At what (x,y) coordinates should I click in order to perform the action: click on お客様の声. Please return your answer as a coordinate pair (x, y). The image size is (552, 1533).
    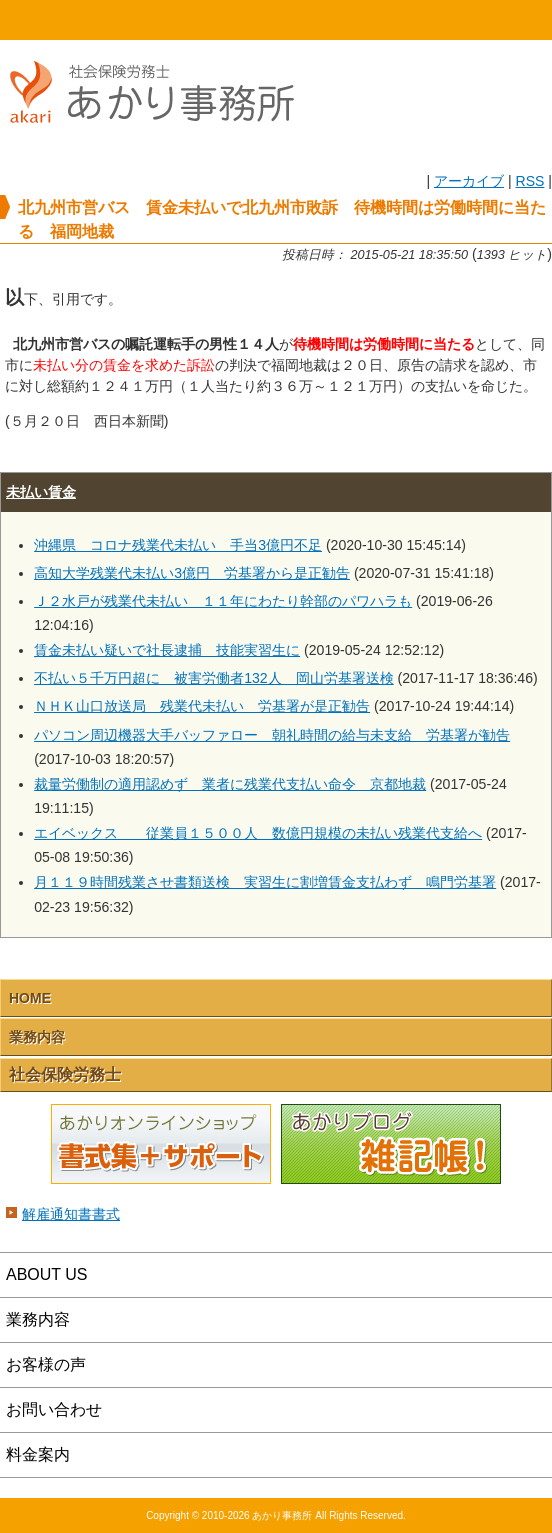
    Looking at the image, I should click on (46, 1364).